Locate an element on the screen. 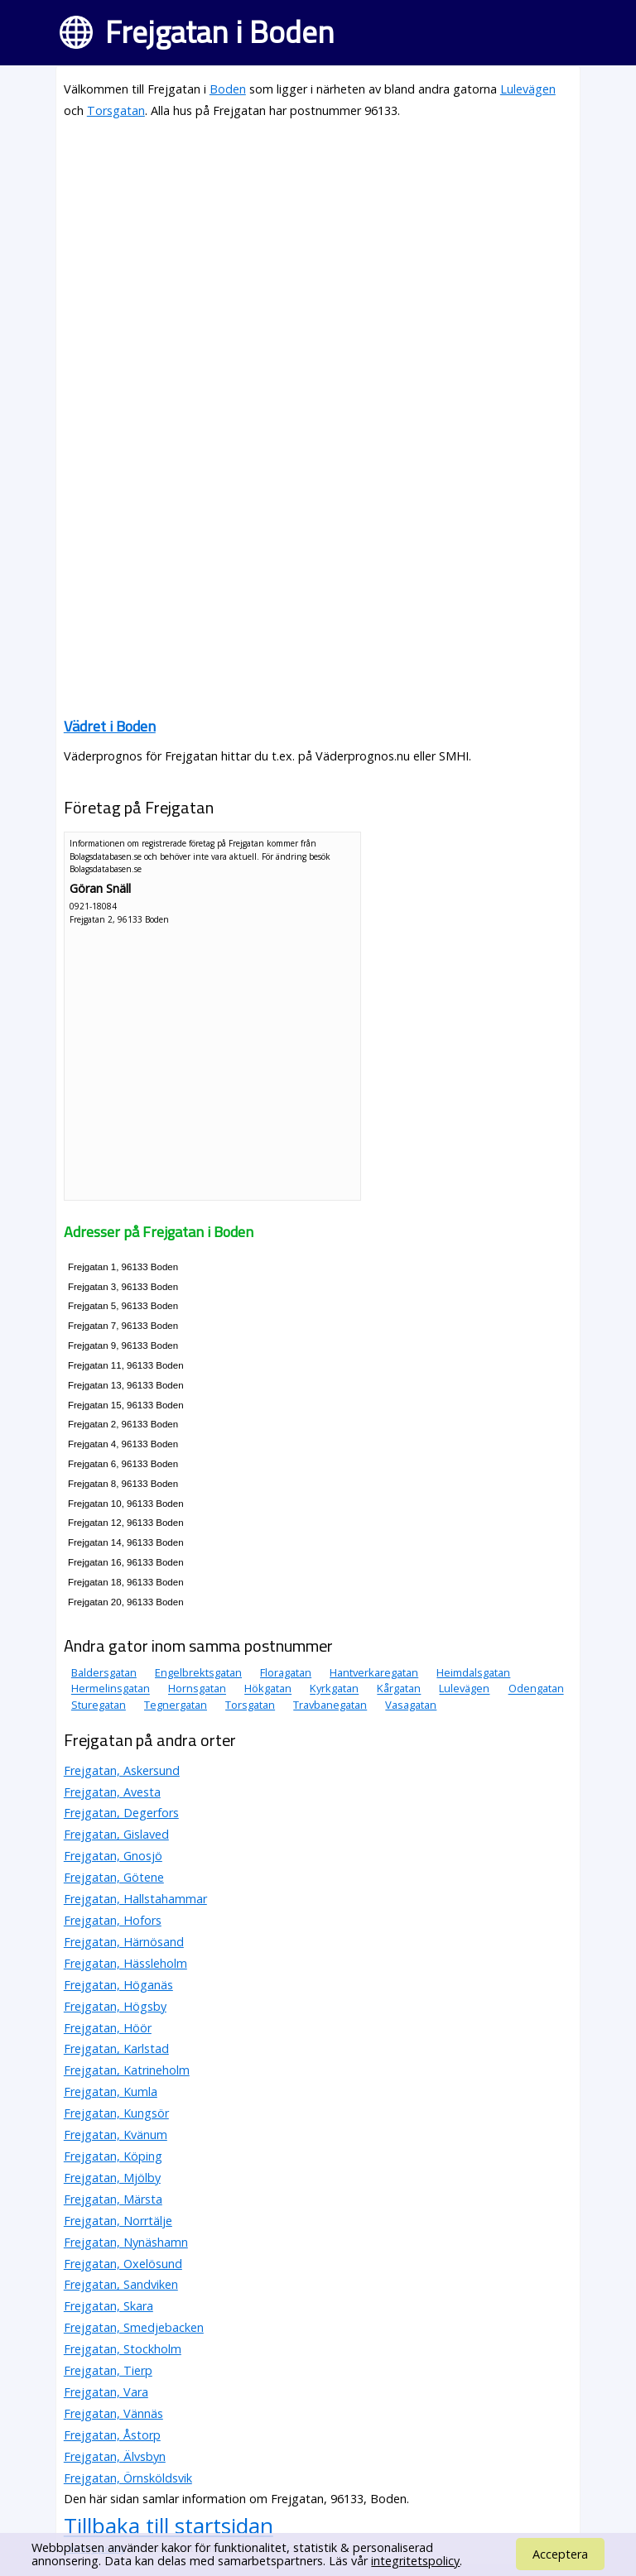  Vädret i Boden is located at coordinates (110, 726).